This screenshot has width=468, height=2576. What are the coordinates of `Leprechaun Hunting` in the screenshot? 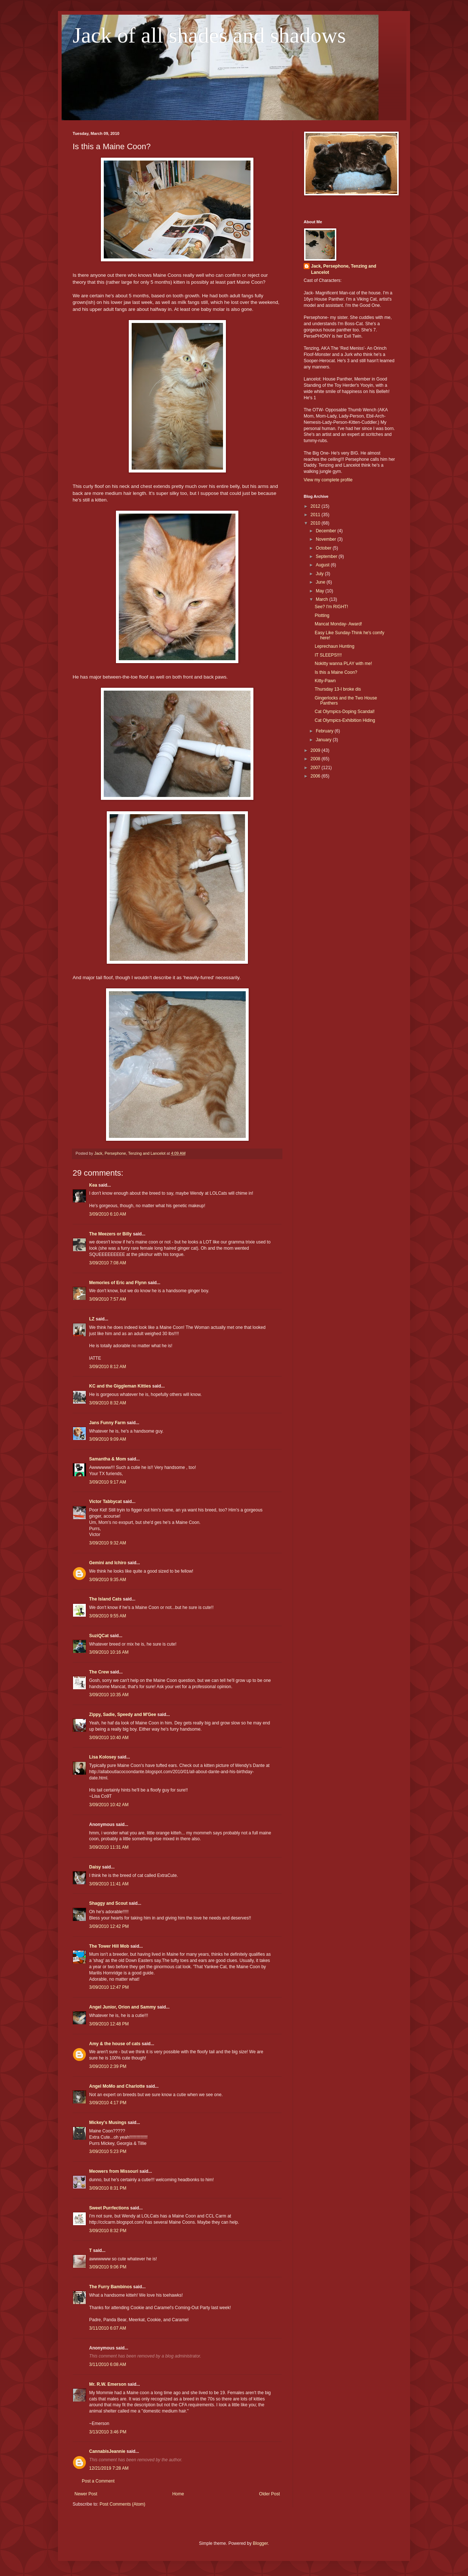 It's located at (334, 646).